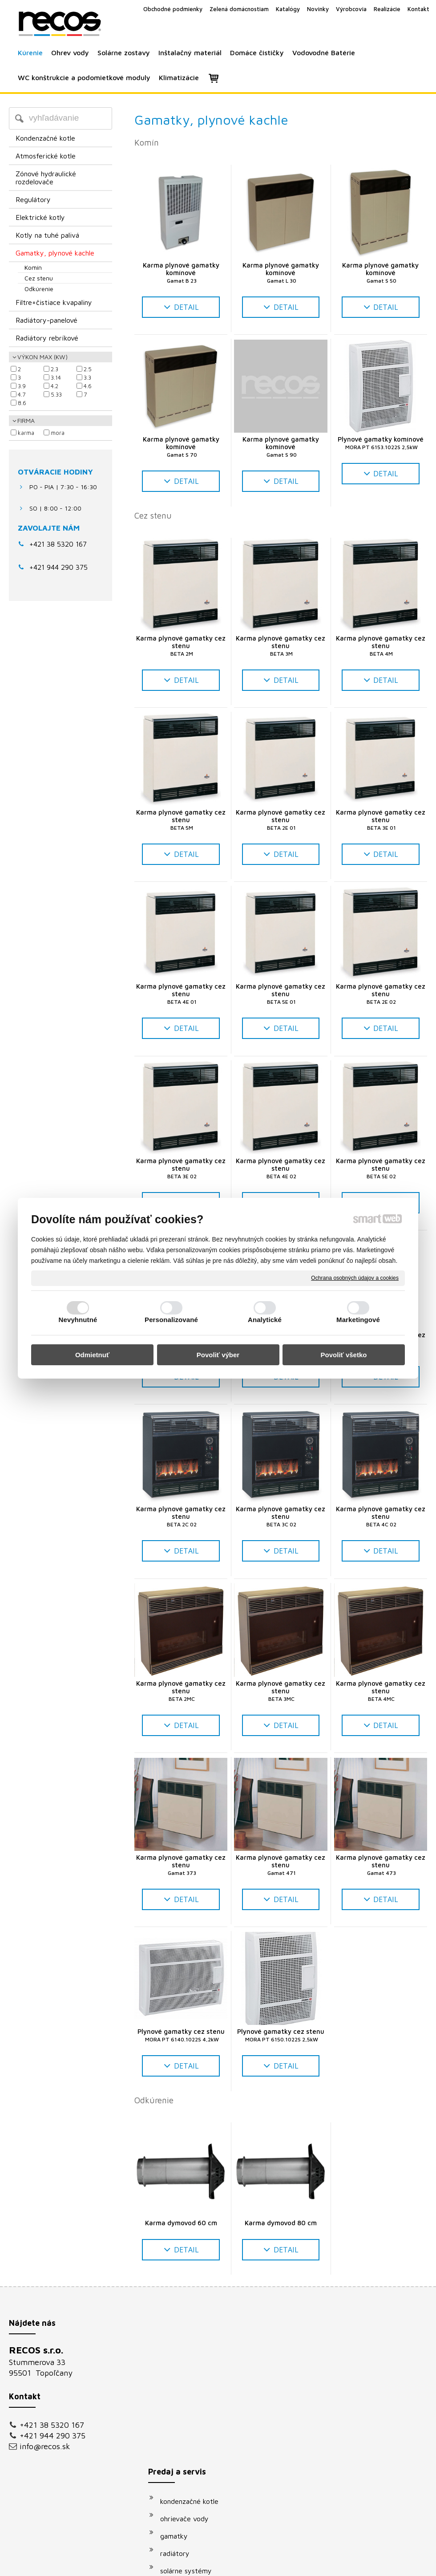  What do you see at coordinates (181, 2035) in the screenshot?
I see `Plynové gamatky cez stenu` at bounding box center [181, 2035].